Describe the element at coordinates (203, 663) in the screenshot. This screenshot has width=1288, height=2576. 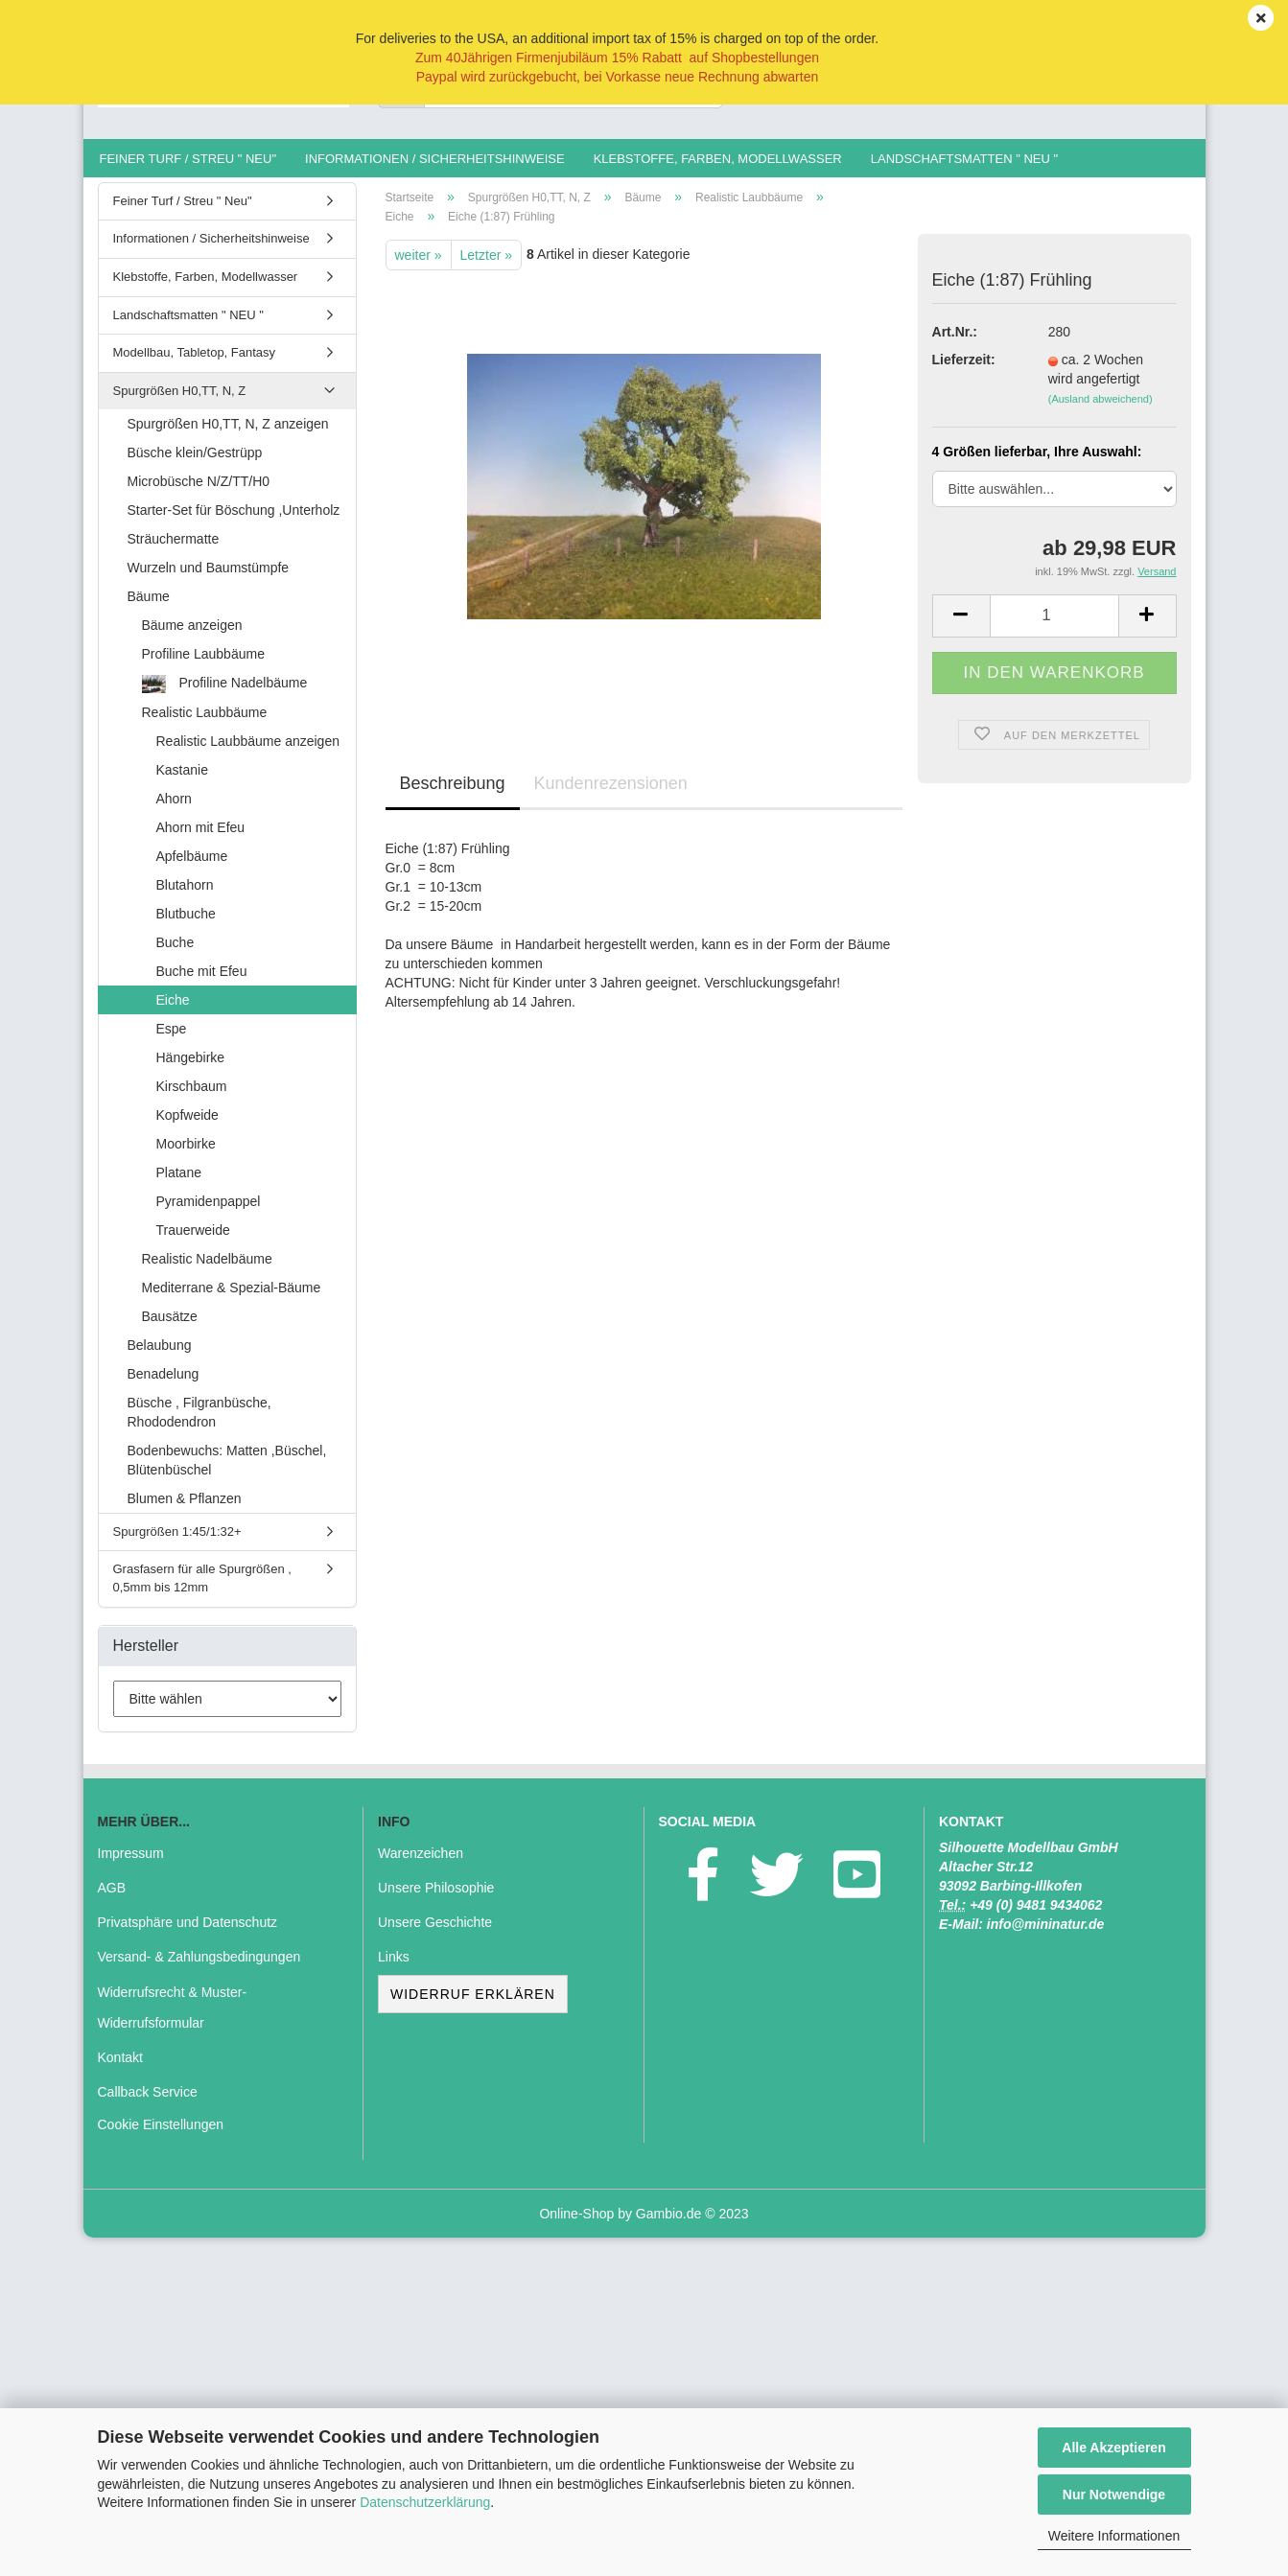
I see `Profiline Laubbäume` at that location.